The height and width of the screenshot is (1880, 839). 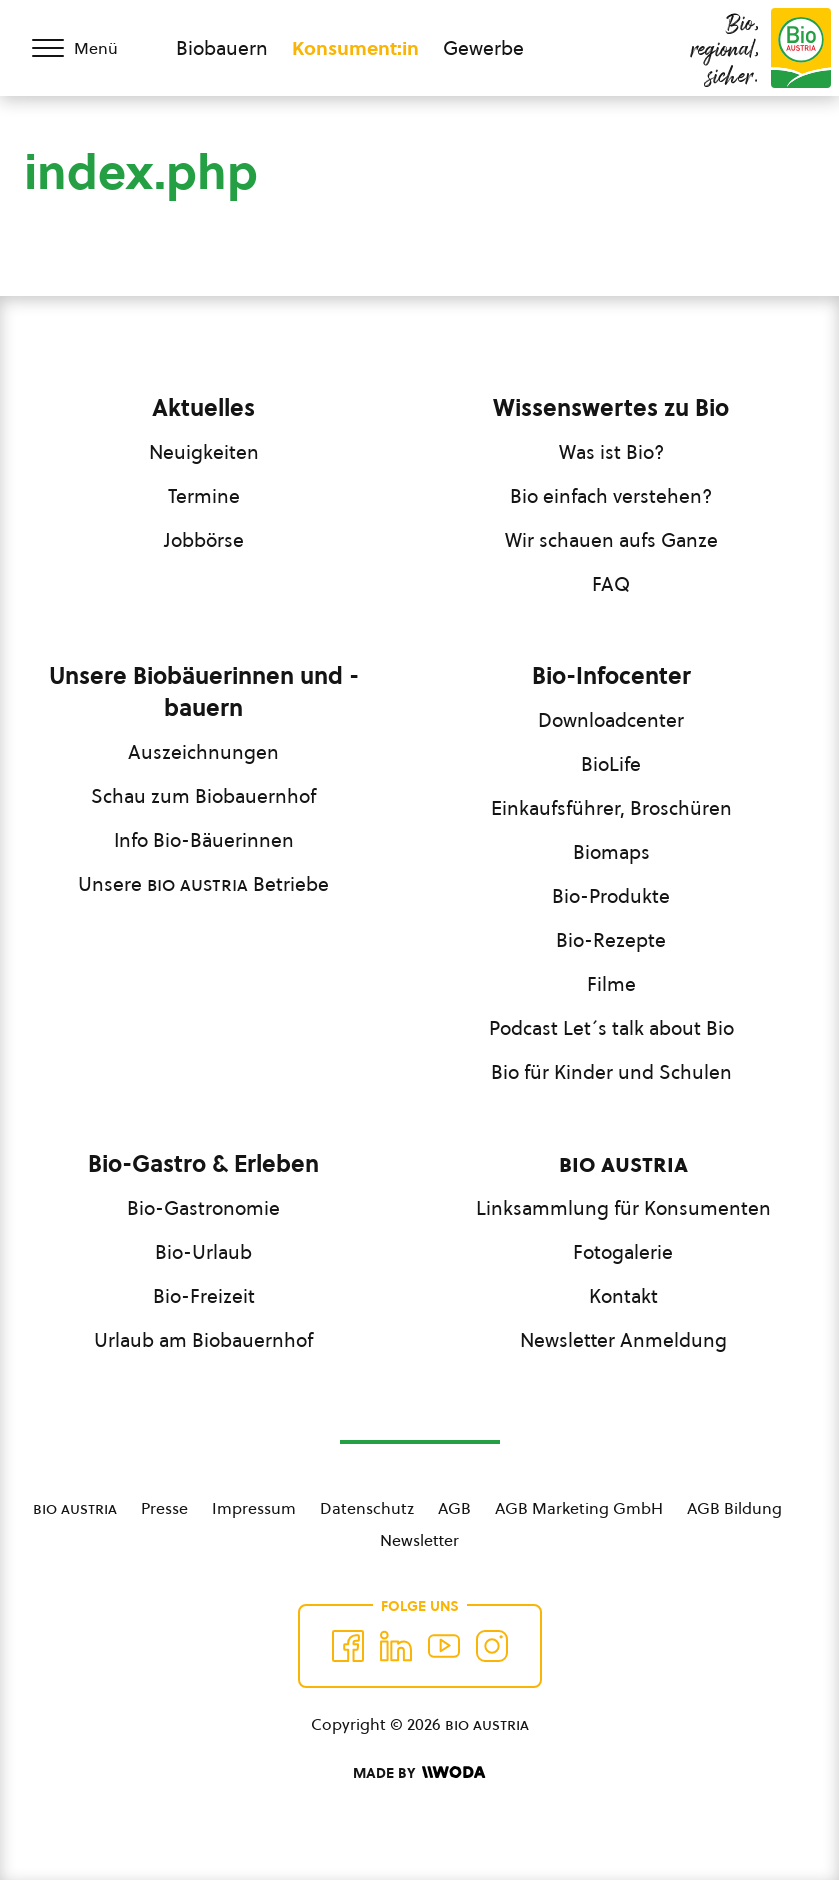 I want to click on FAQ, so click(x=611, y=584).